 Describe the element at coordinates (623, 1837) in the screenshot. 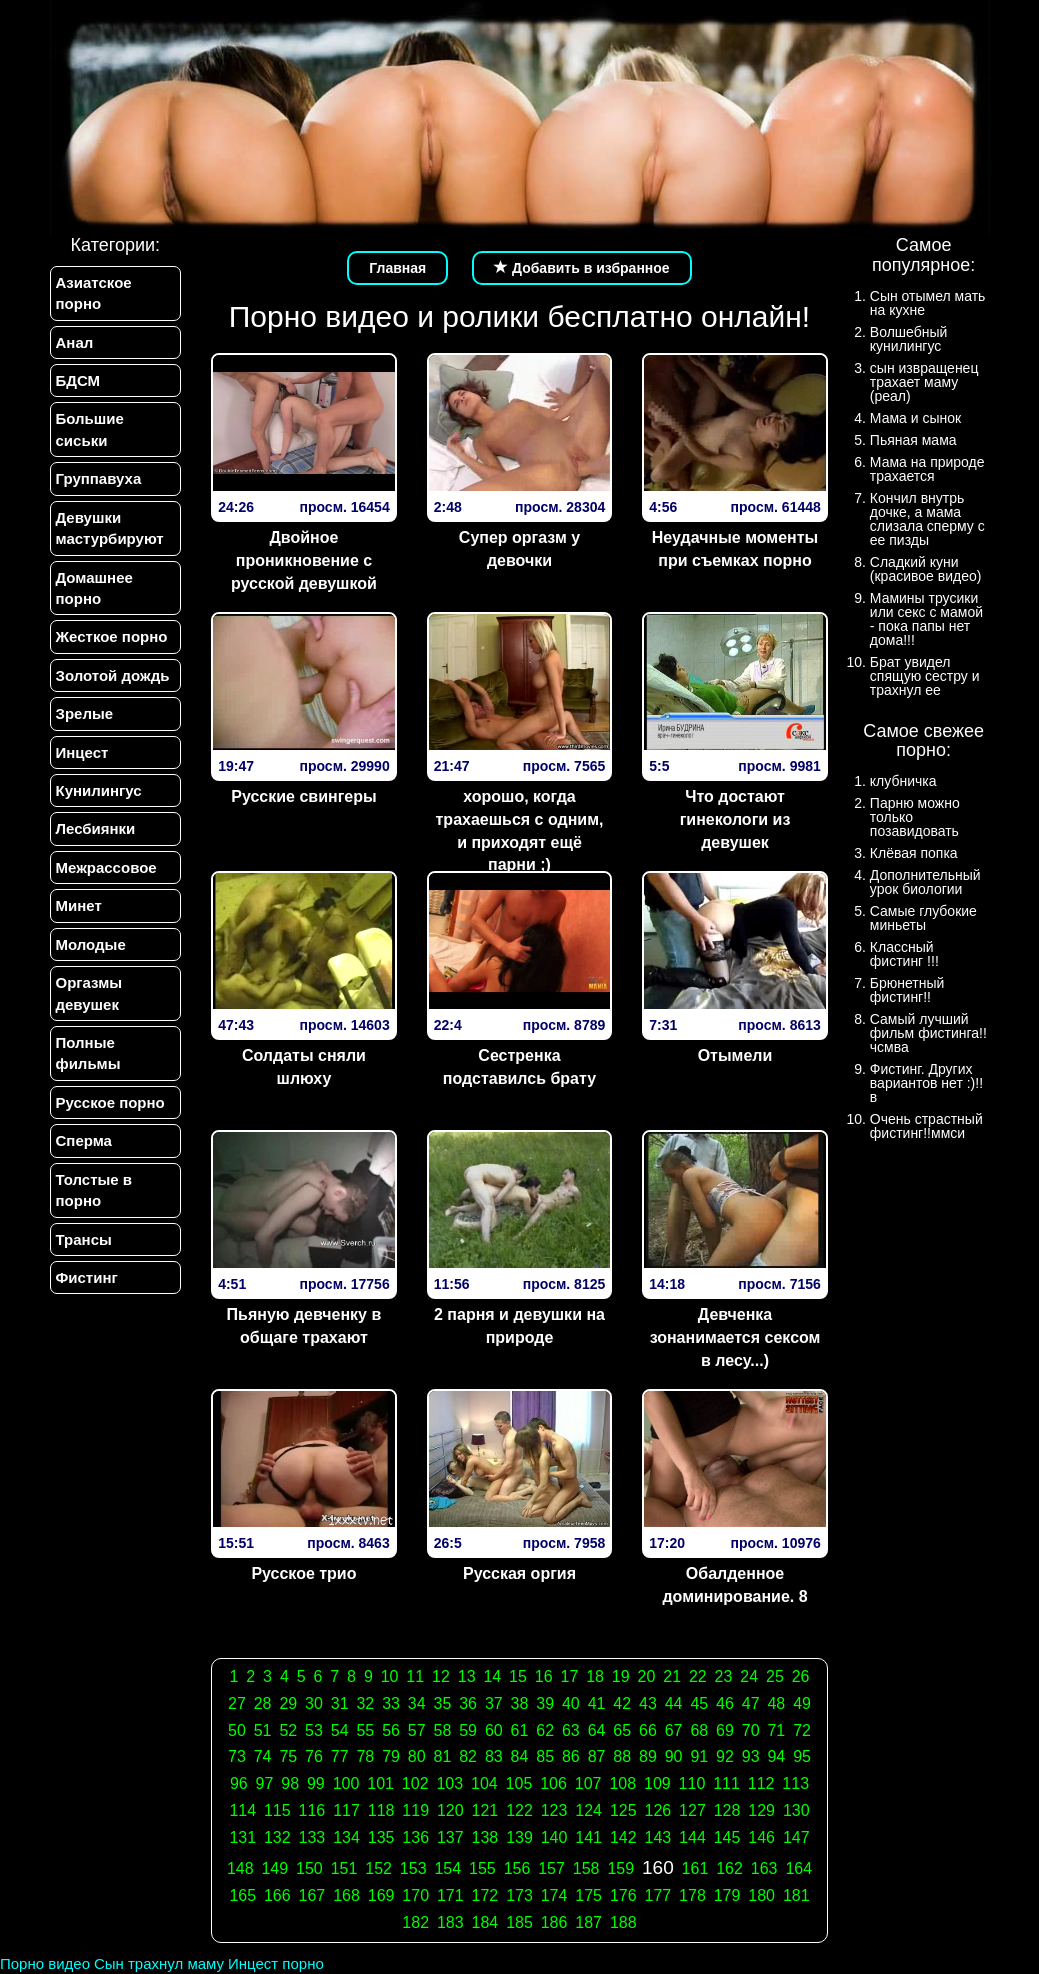

I see `142` at that location.